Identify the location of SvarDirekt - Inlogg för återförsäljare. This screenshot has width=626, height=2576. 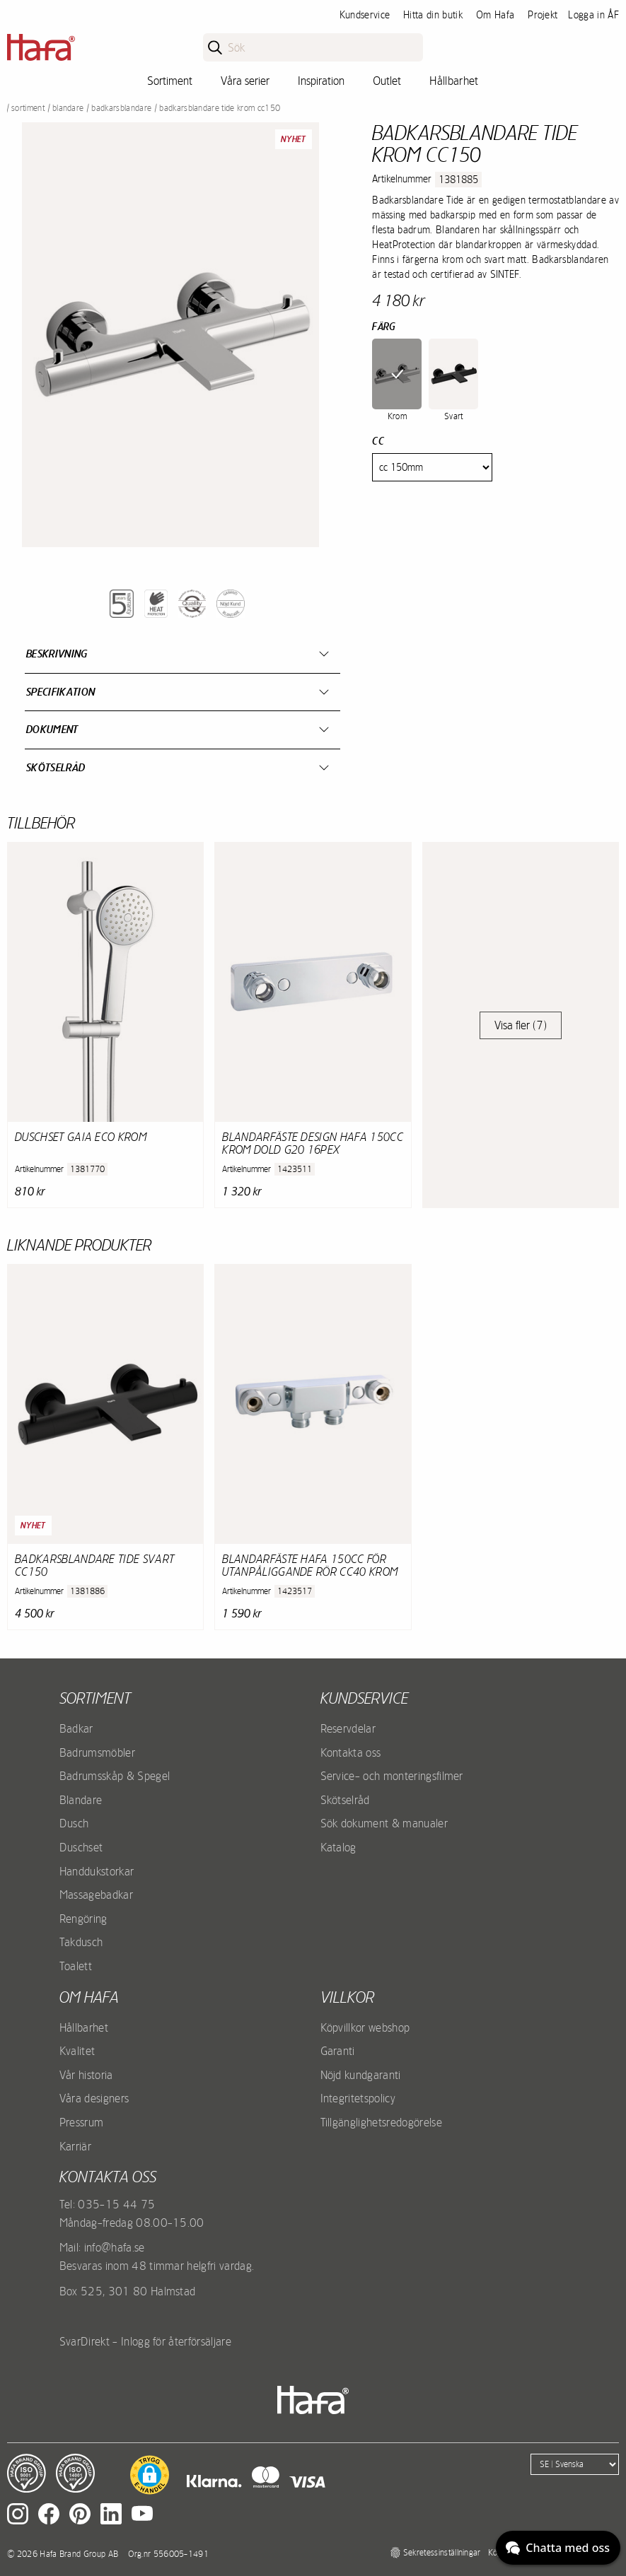
(145, 2341).